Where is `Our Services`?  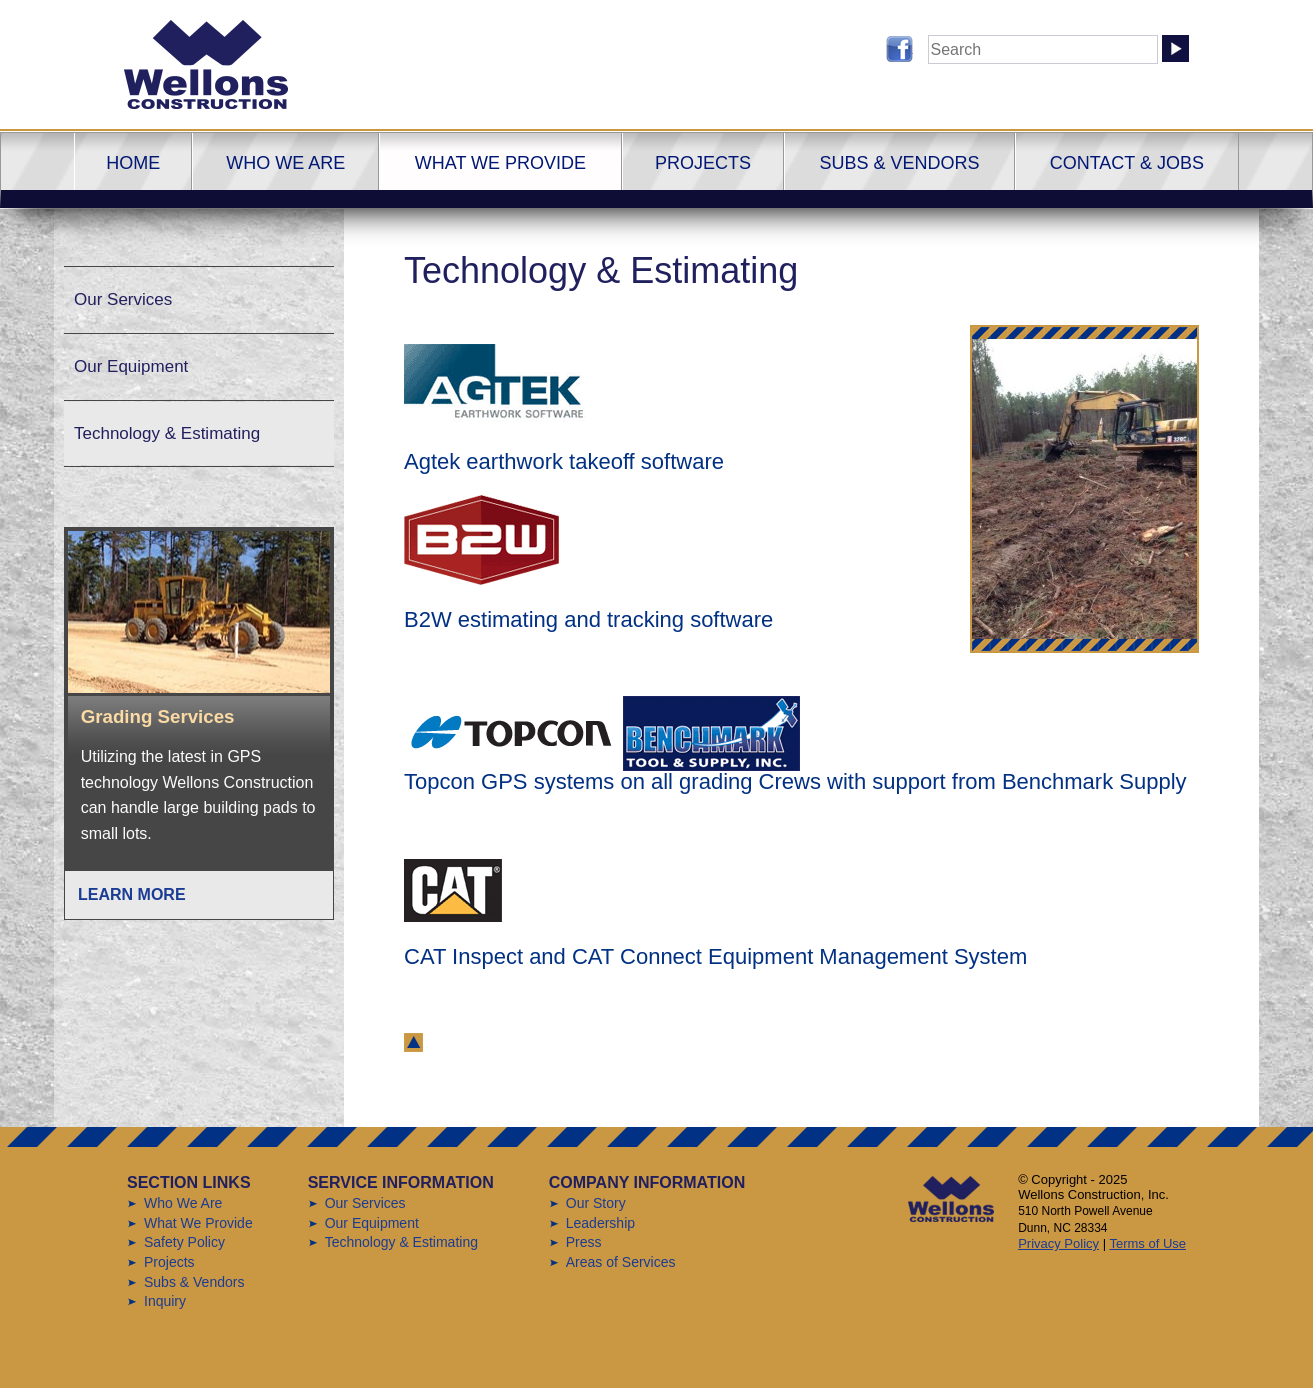 Our Services is located at coordinates (123, 299).